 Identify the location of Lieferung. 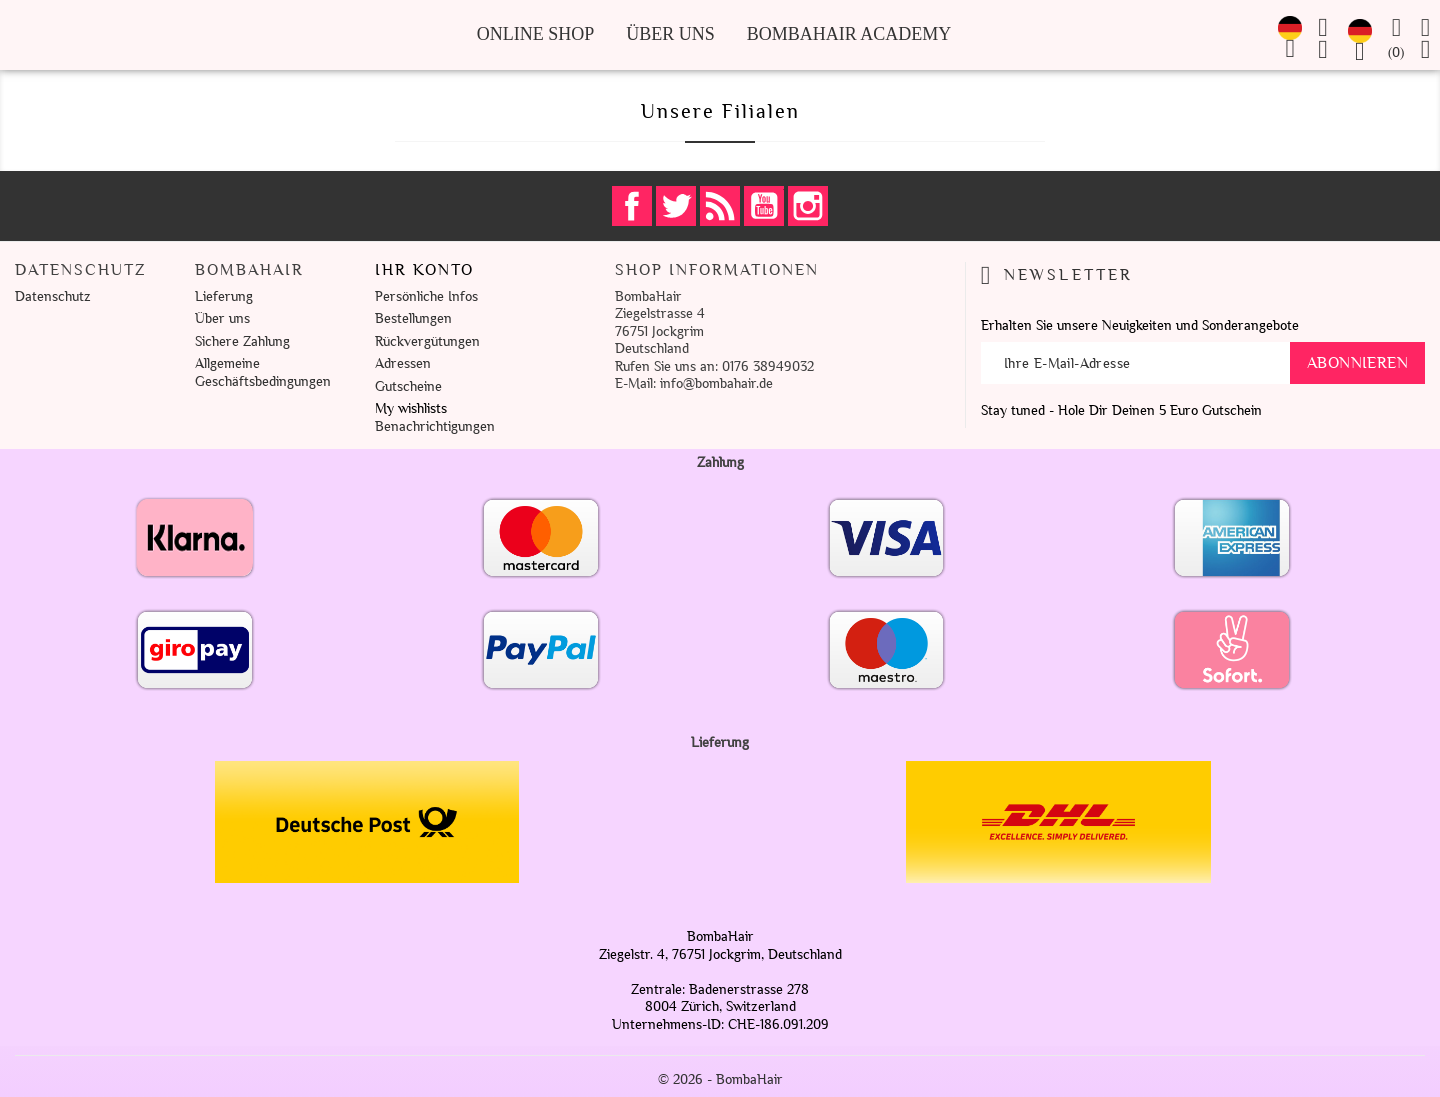
(224, 296).